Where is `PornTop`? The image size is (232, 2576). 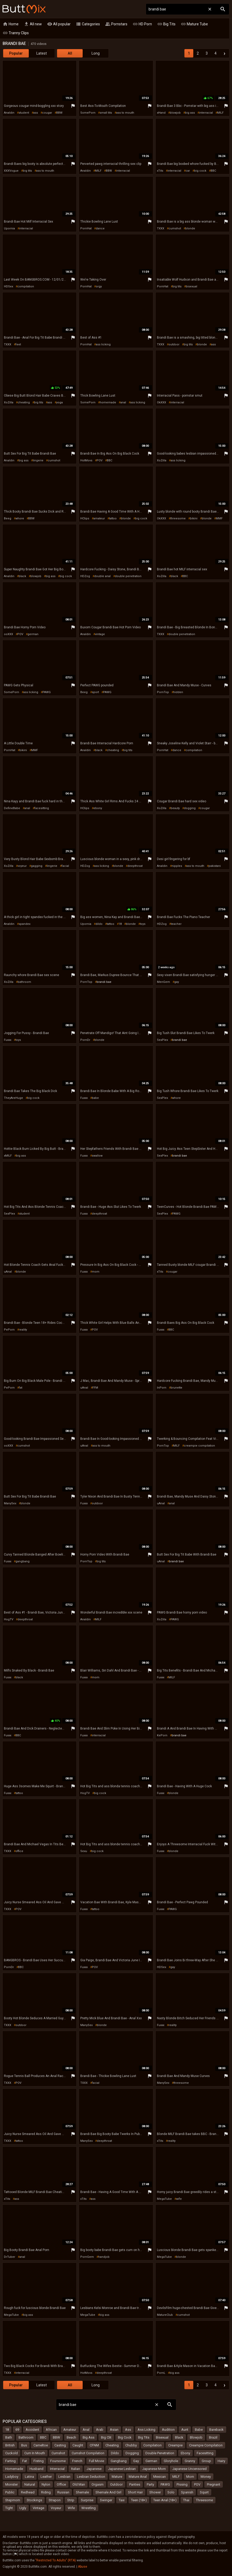
PornTop is located at coordinates (163, 692).